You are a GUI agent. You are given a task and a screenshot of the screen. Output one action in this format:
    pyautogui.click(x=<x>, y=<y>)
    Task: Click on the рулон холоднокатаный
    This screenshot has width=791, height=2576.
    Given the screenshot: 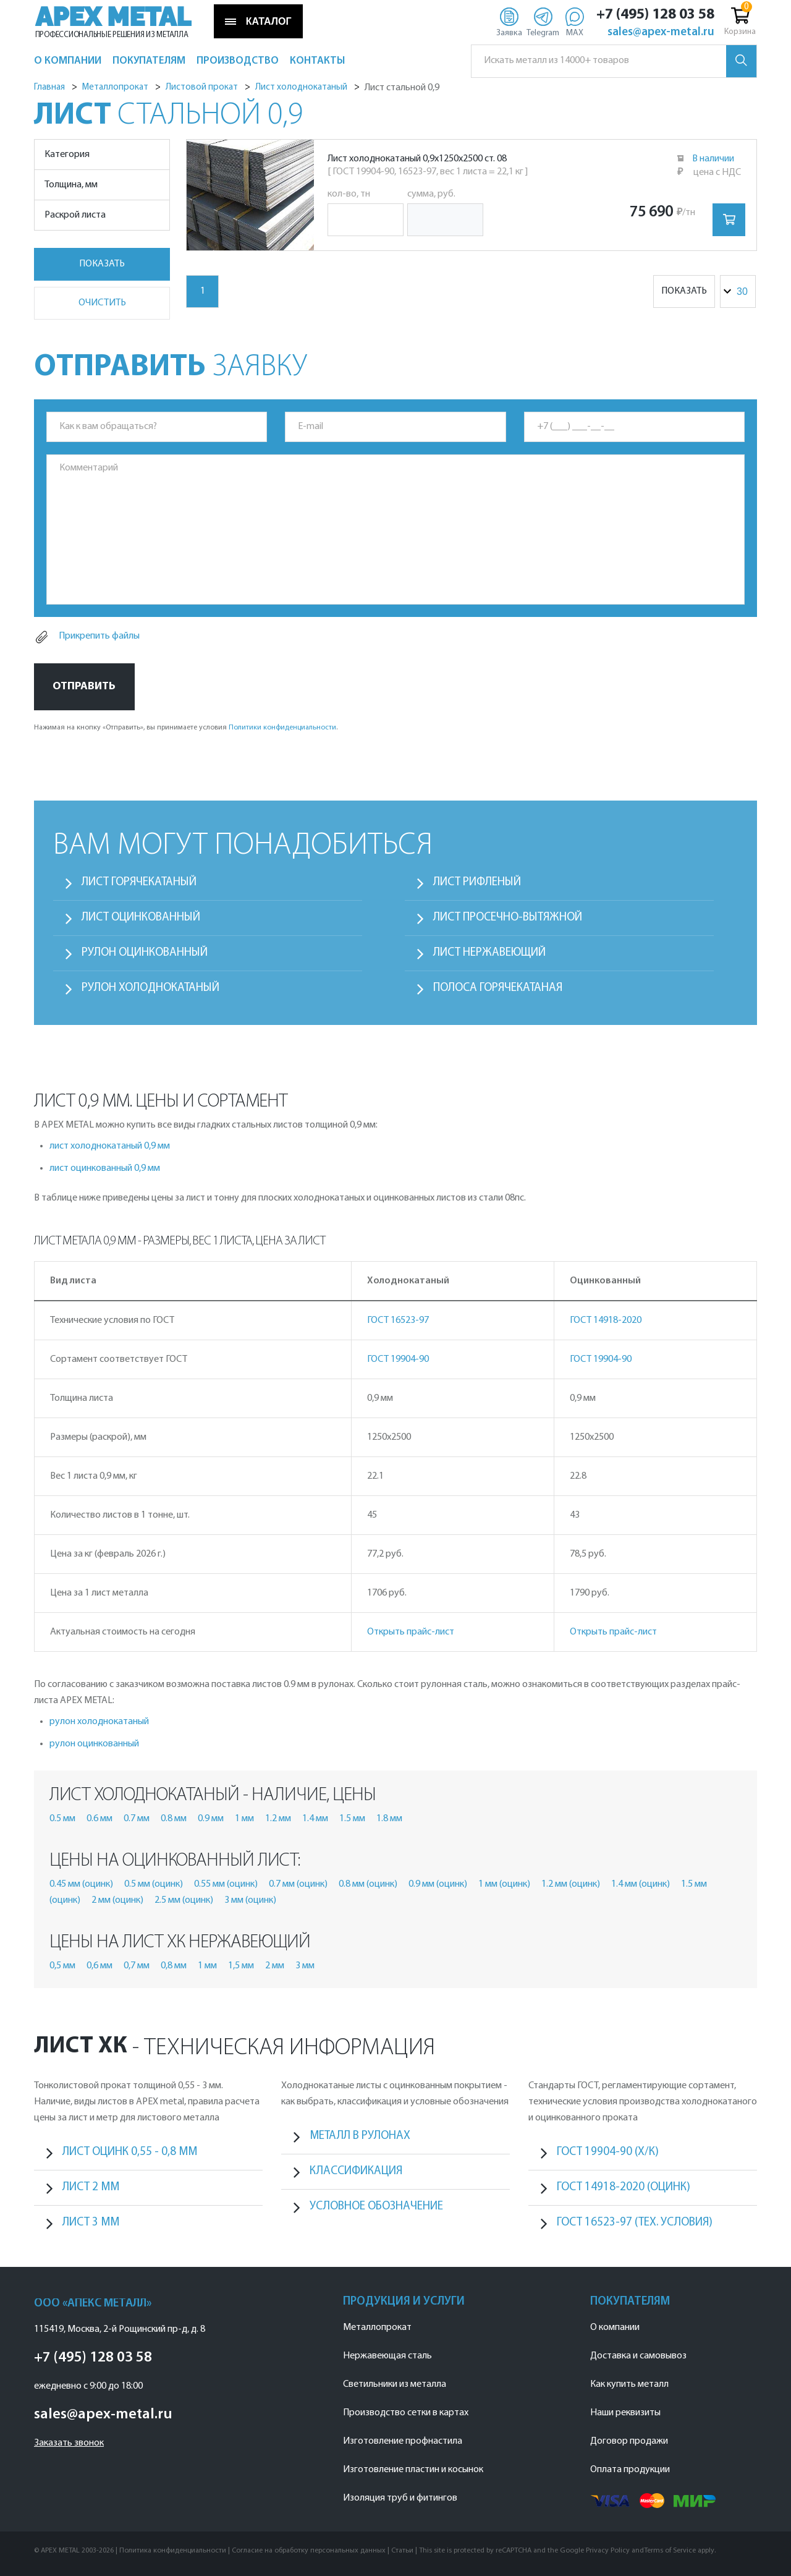 What is the action you would take?
    pyautogui.click(x=99, y=1722)
    